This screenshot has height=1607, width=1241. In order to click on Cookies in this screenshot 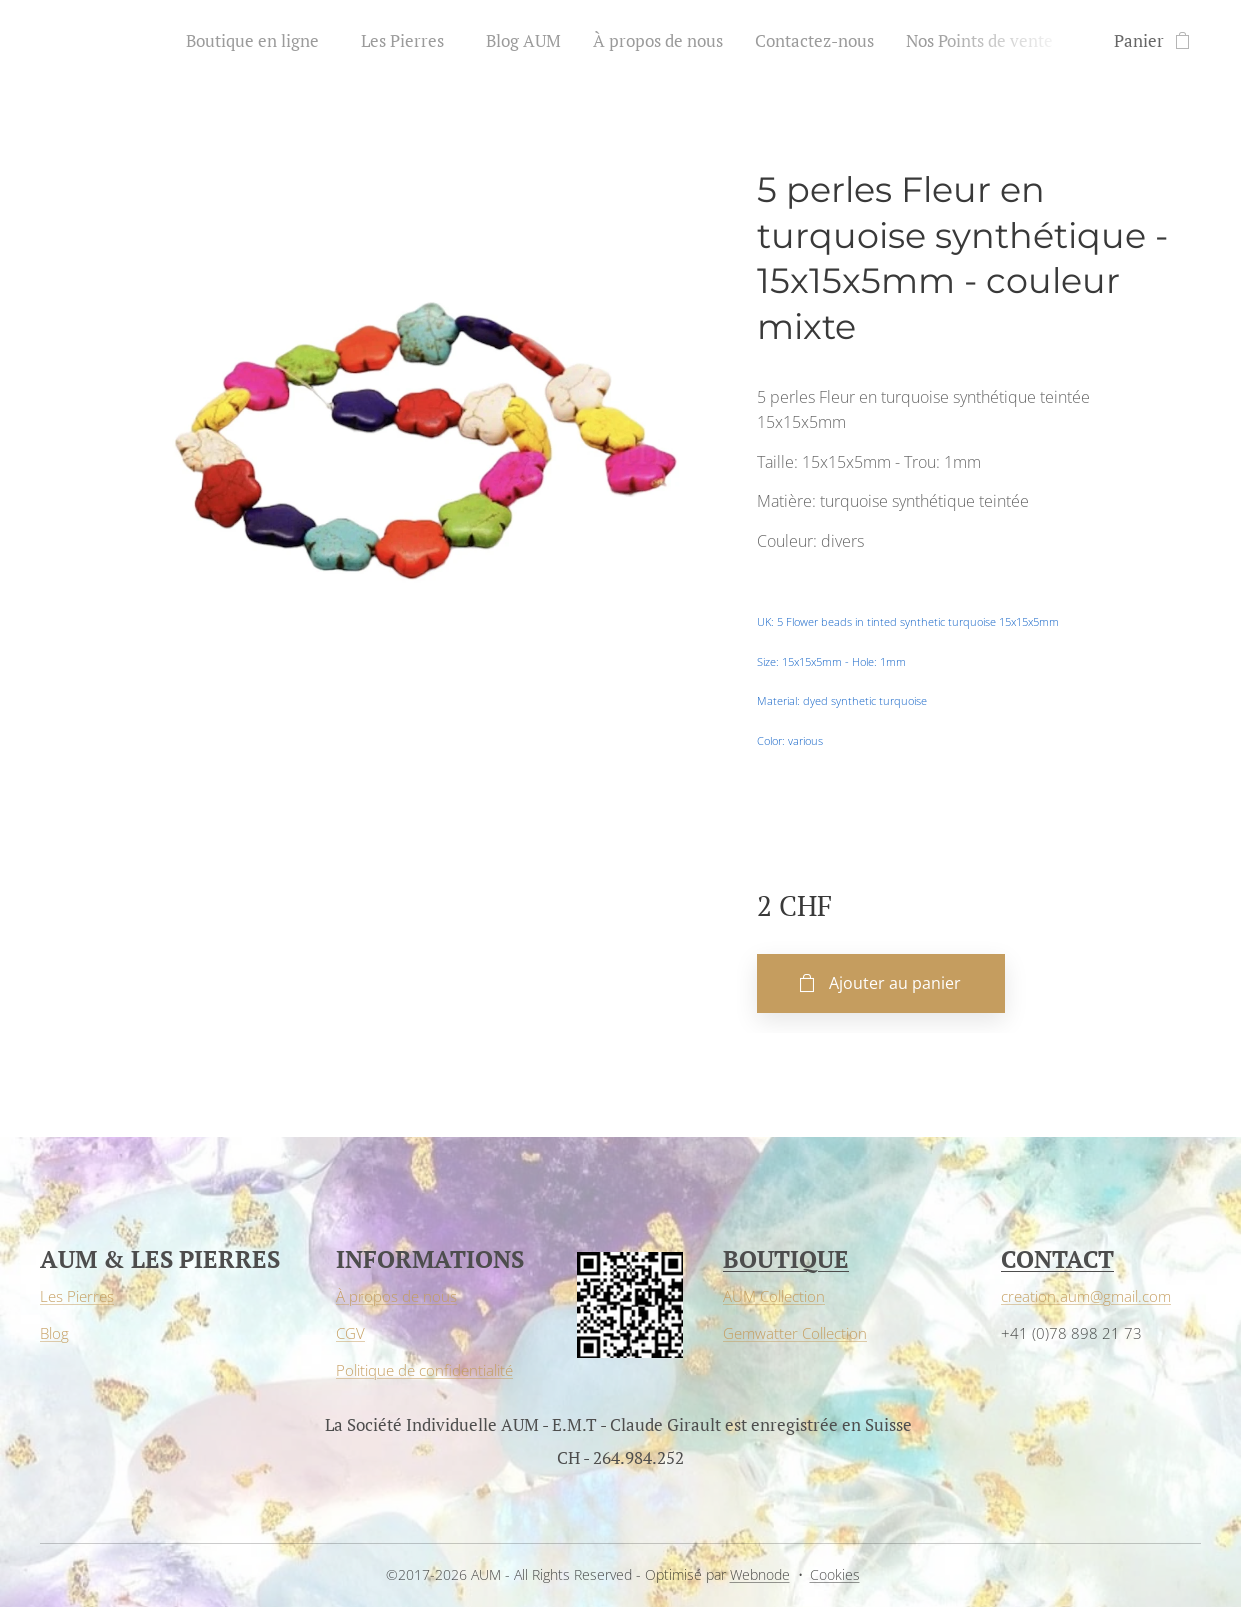, I will do `click(835, 1574)`.